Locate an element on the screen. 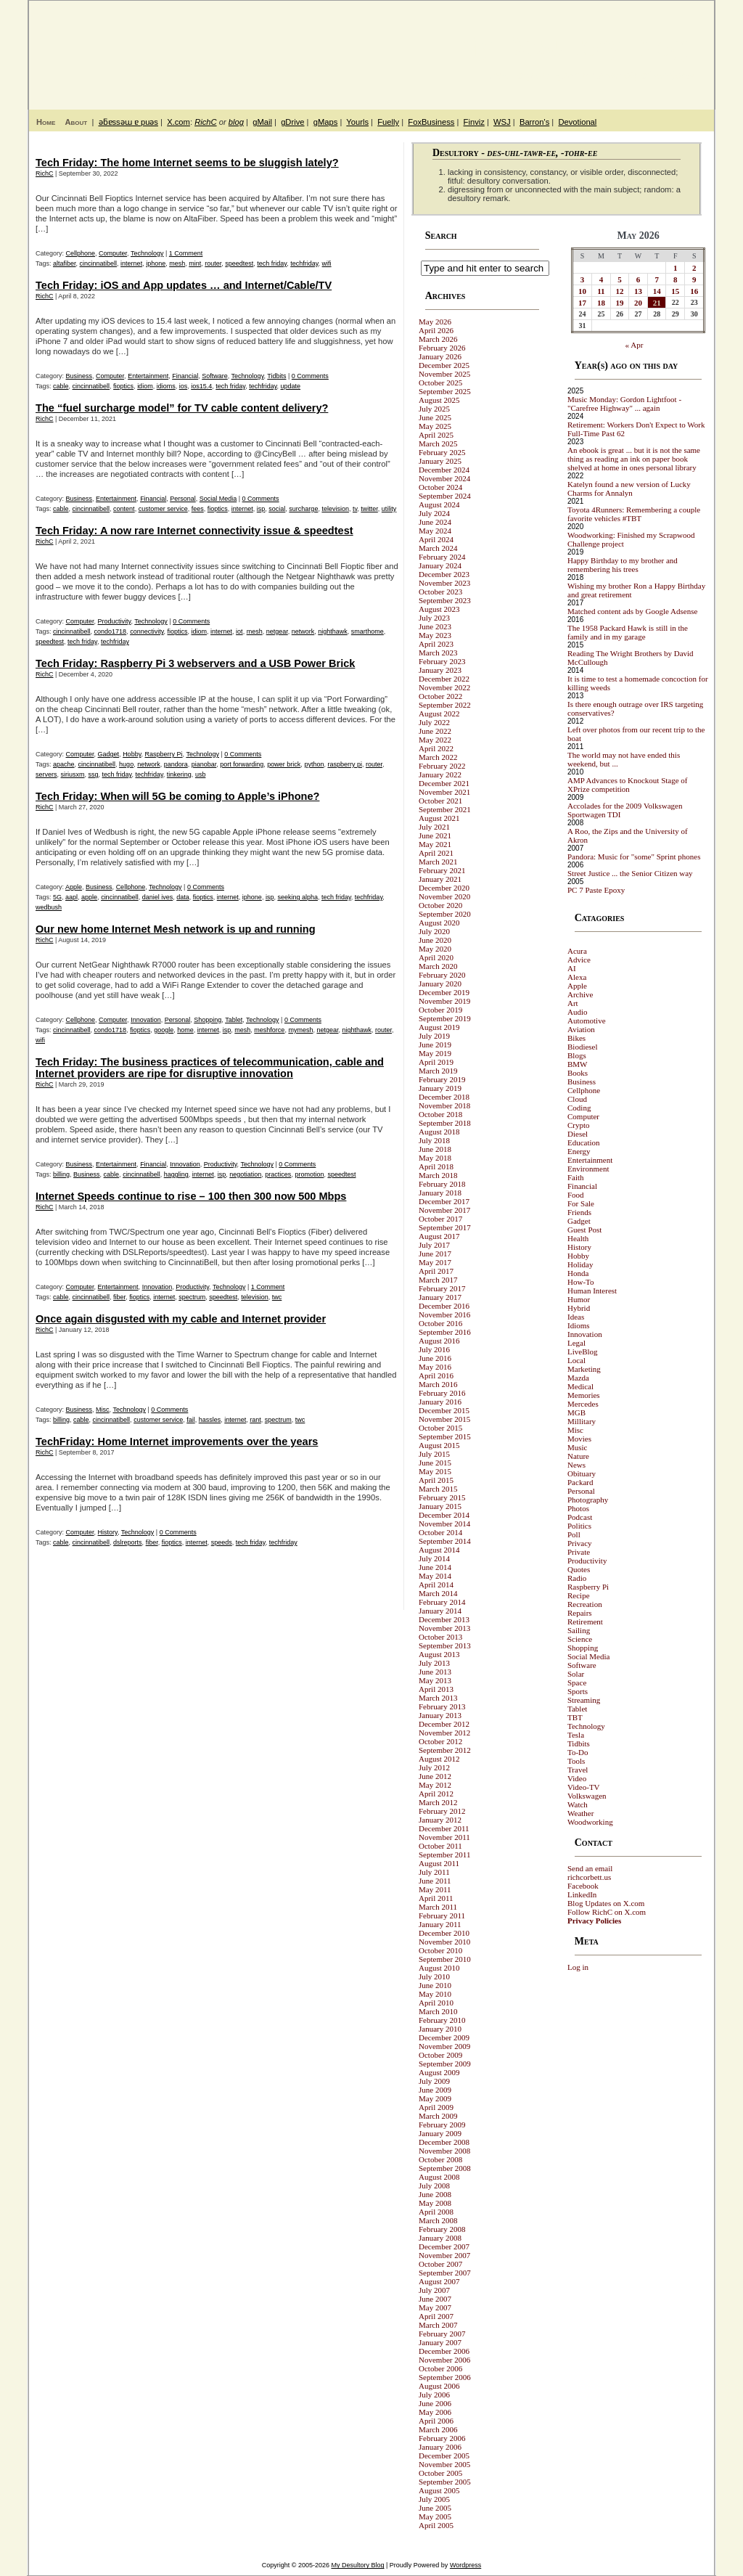 Image resolution: width=743 pixels, height=2576 pixels. 20 [Posts published on May 20, 2026] is located at coordinates (638, 302).